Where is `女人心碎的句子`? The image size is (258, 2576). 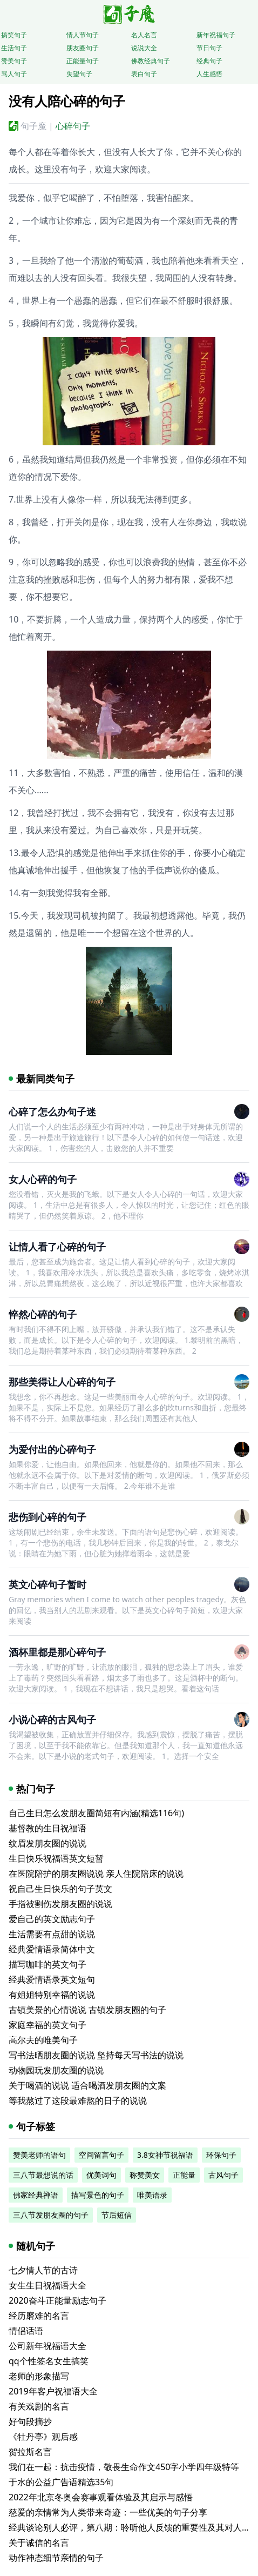 女人心碎的句子 is located at coordinates (43, 1179).